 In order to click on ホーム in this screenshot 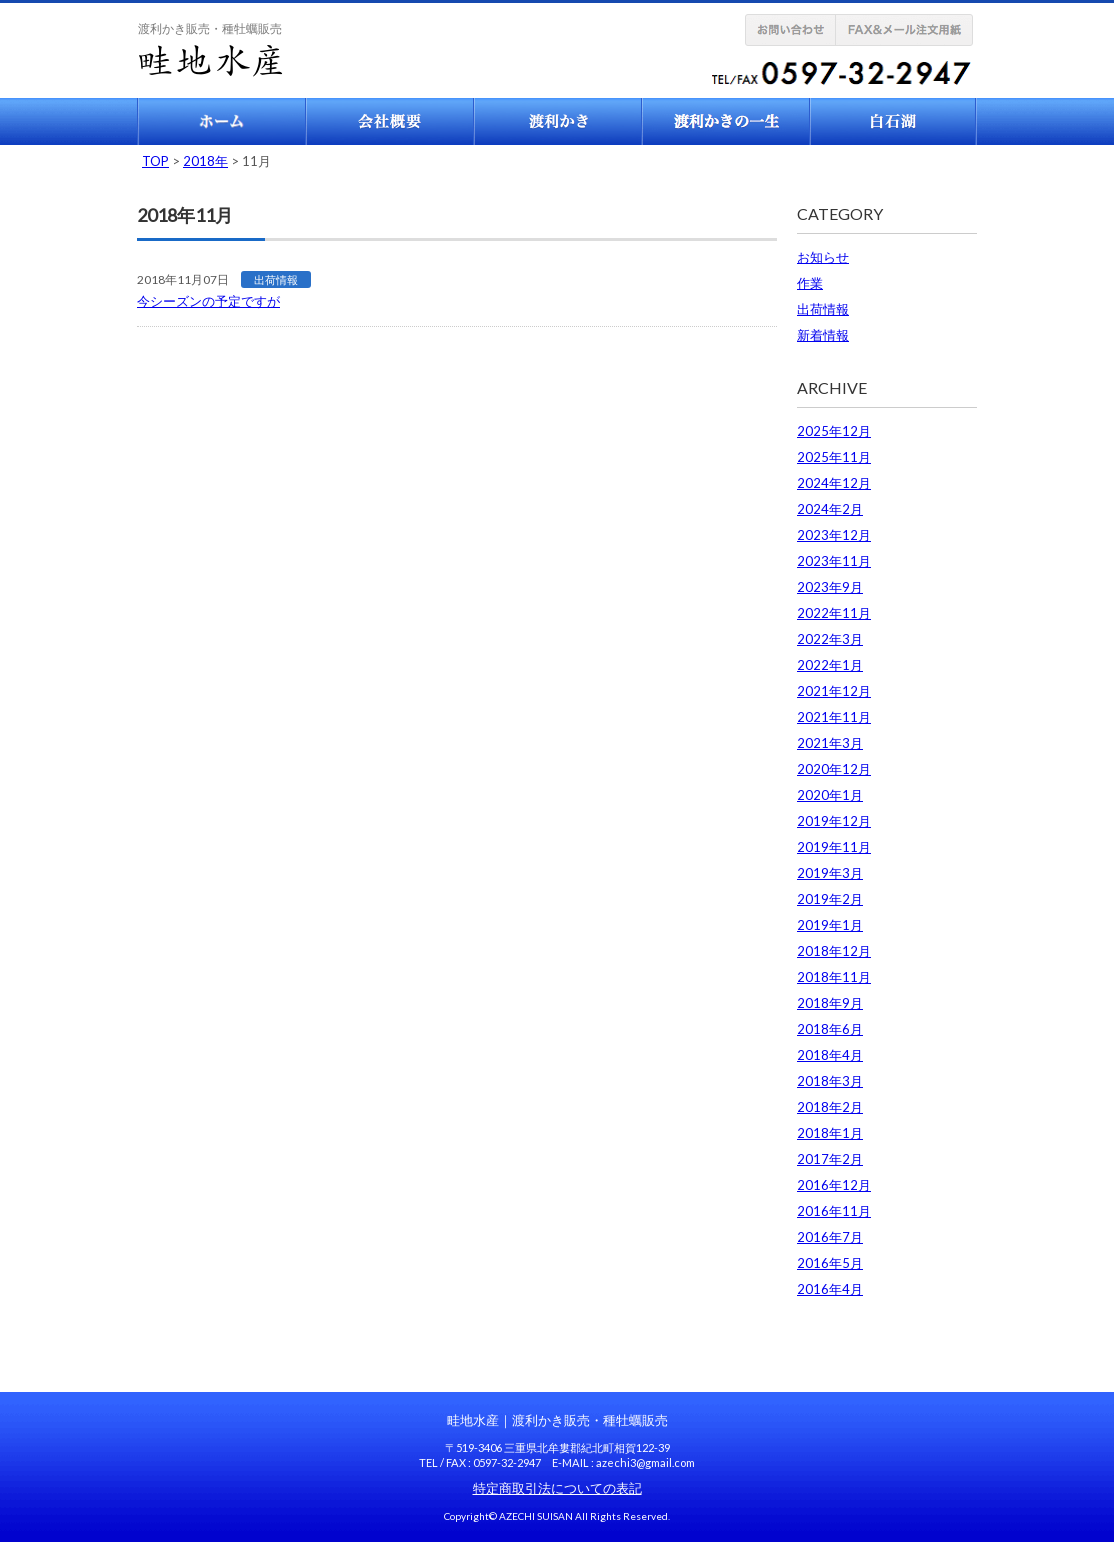, I will do `click(221, 121)`.